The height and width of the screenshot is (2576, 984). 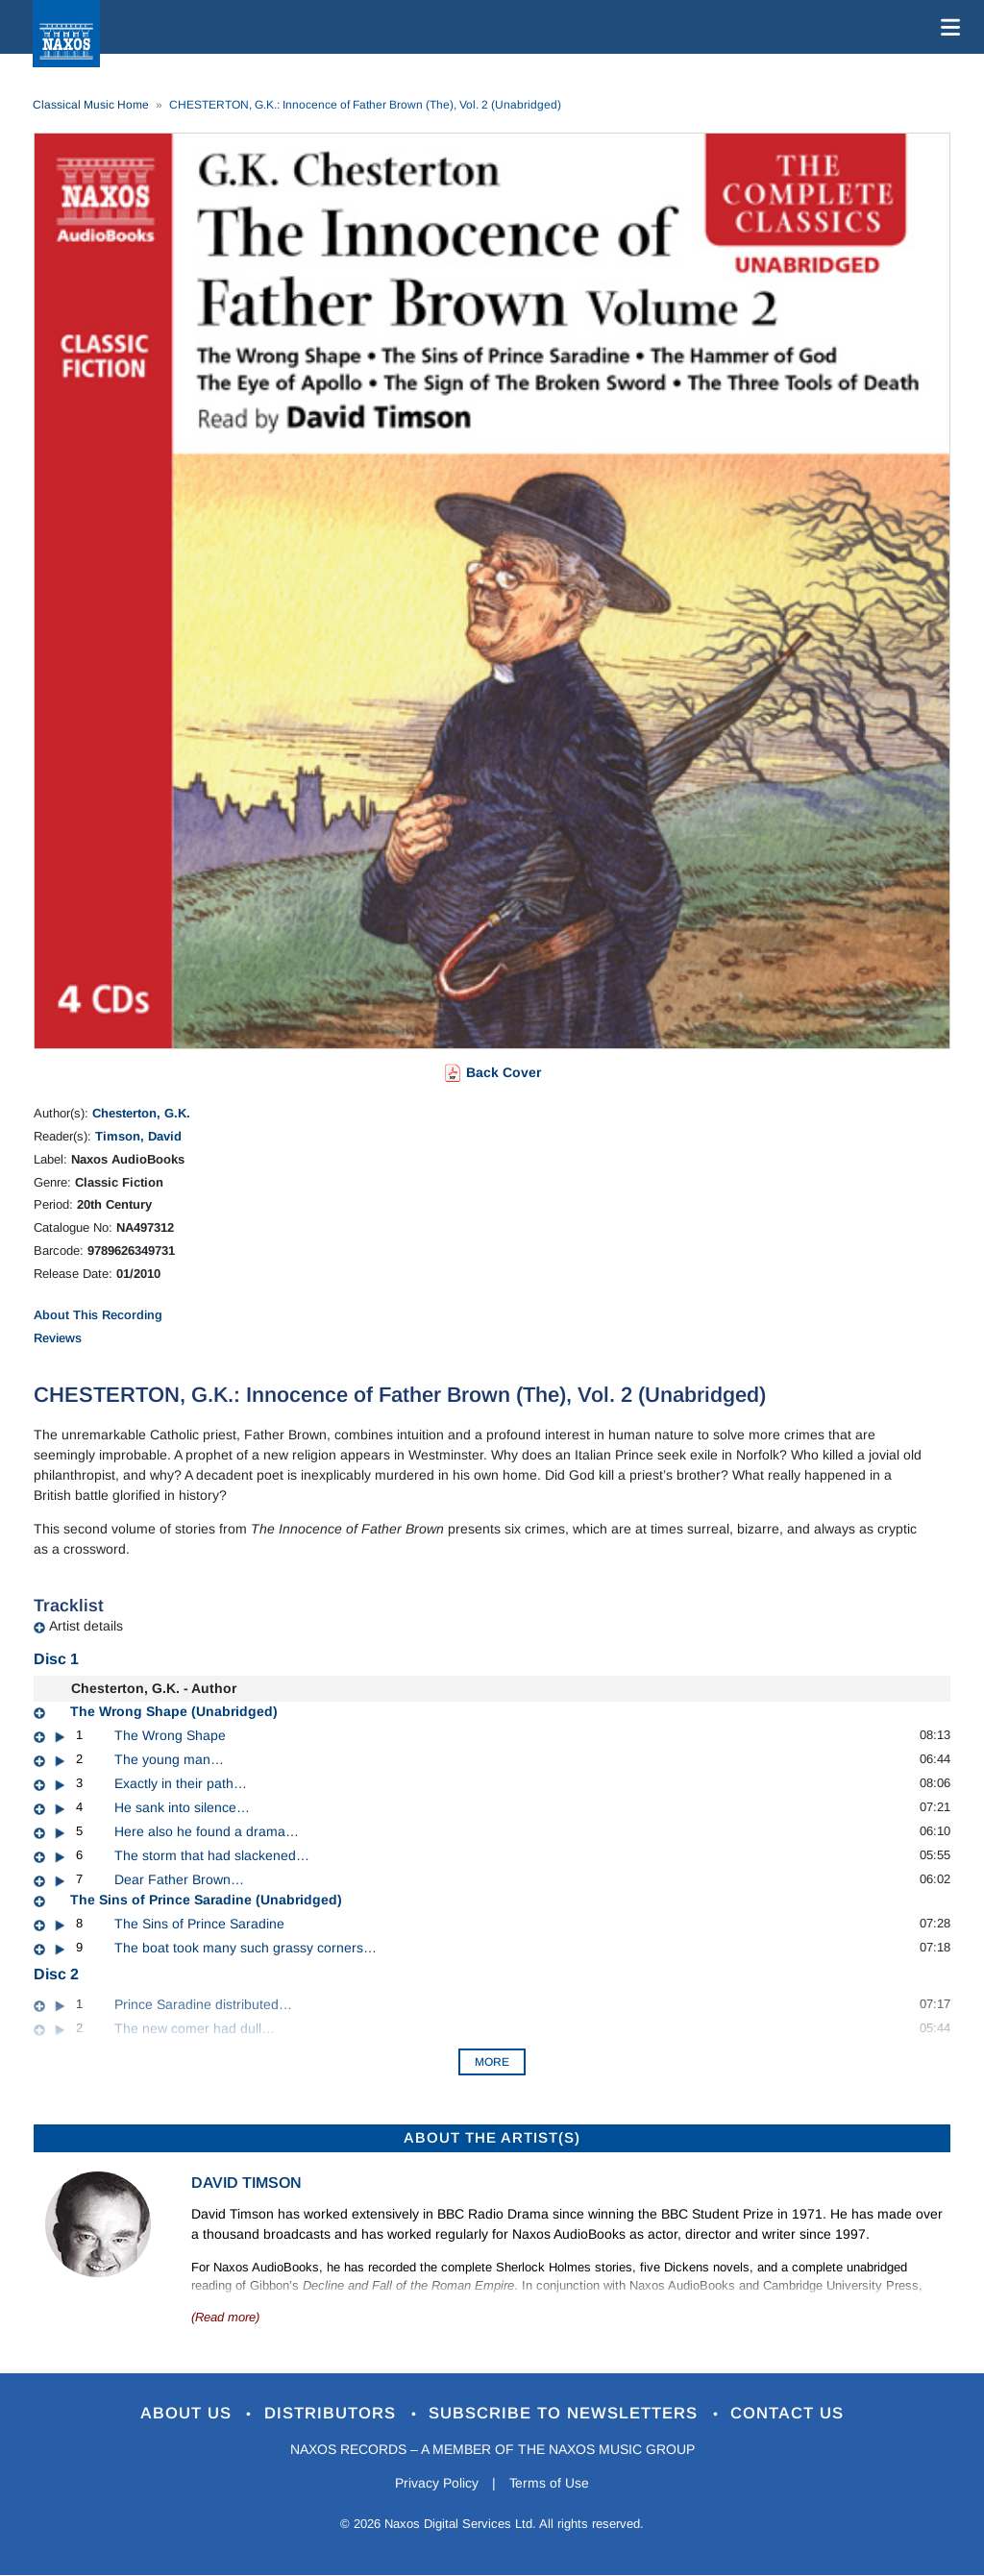 I want to click on Classical Music Home, so click(x=91, y=104).